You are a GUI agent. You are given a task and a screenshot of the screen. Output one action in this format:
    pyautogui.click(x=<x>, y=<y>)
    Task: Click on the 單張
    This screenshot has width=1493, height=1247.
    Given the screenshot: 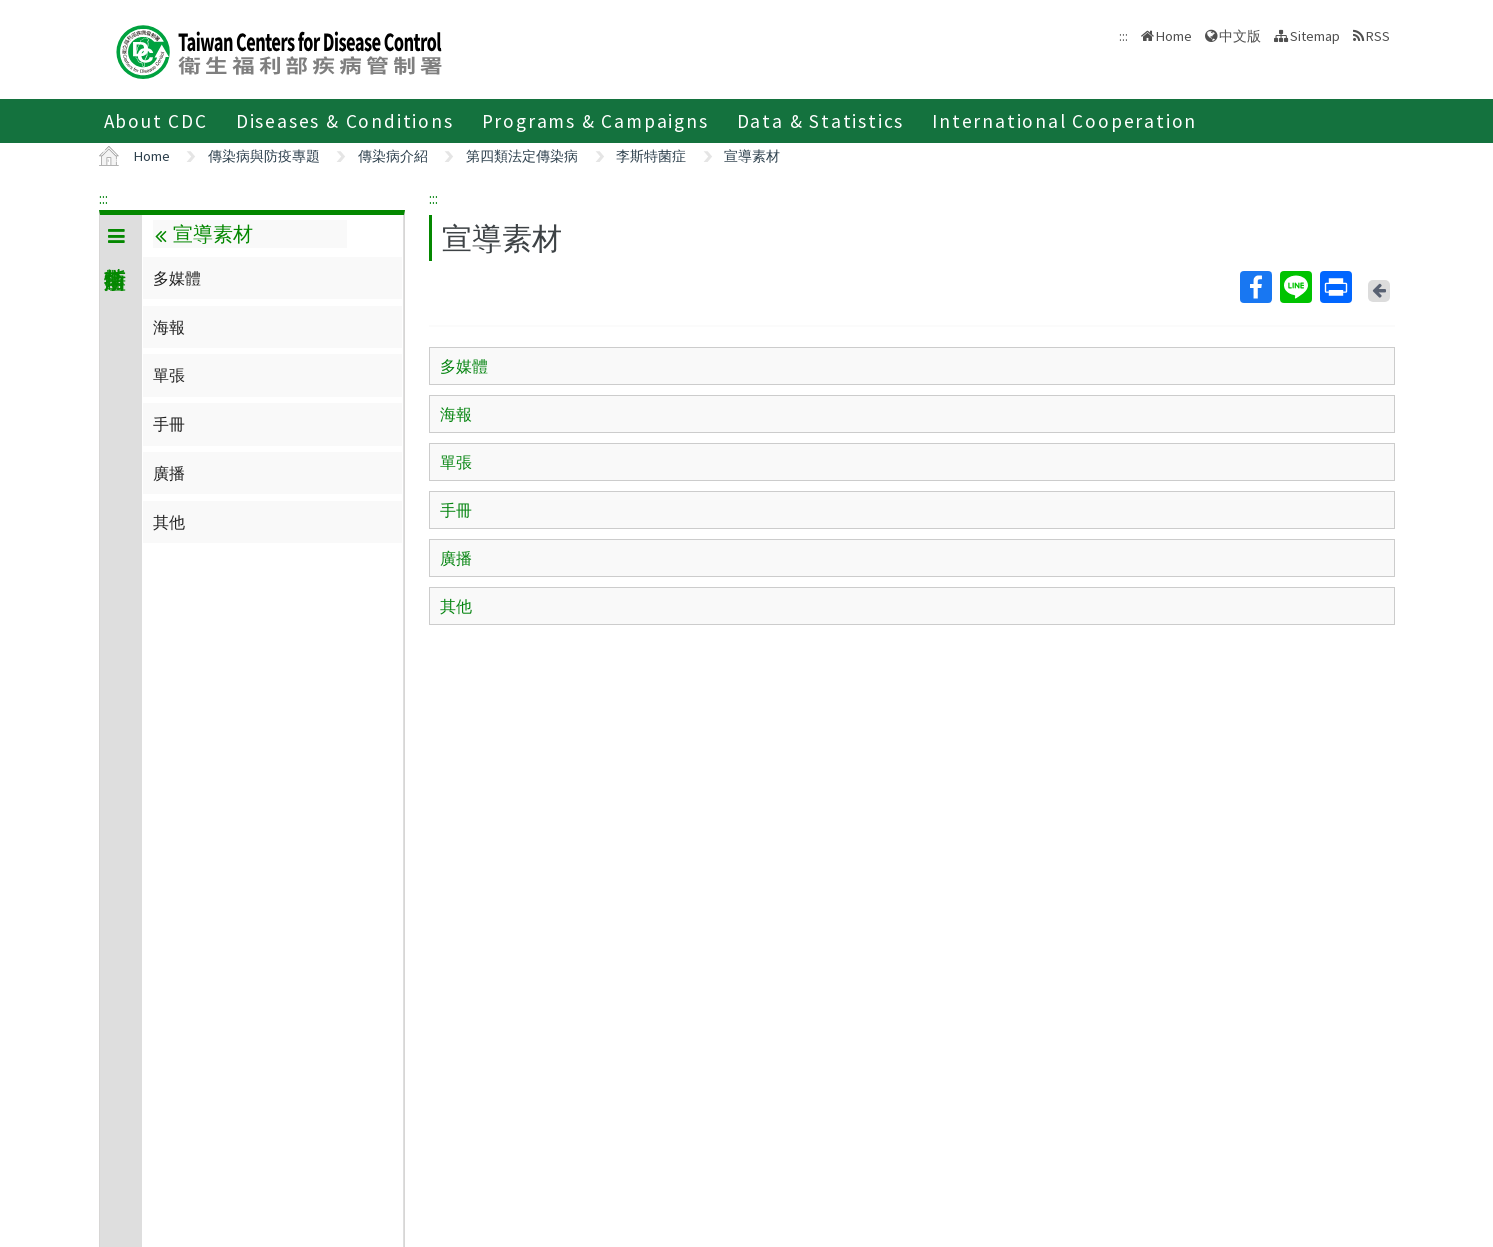 What is the action you would take?
    pyautogui.click(x=169, y=375)
    